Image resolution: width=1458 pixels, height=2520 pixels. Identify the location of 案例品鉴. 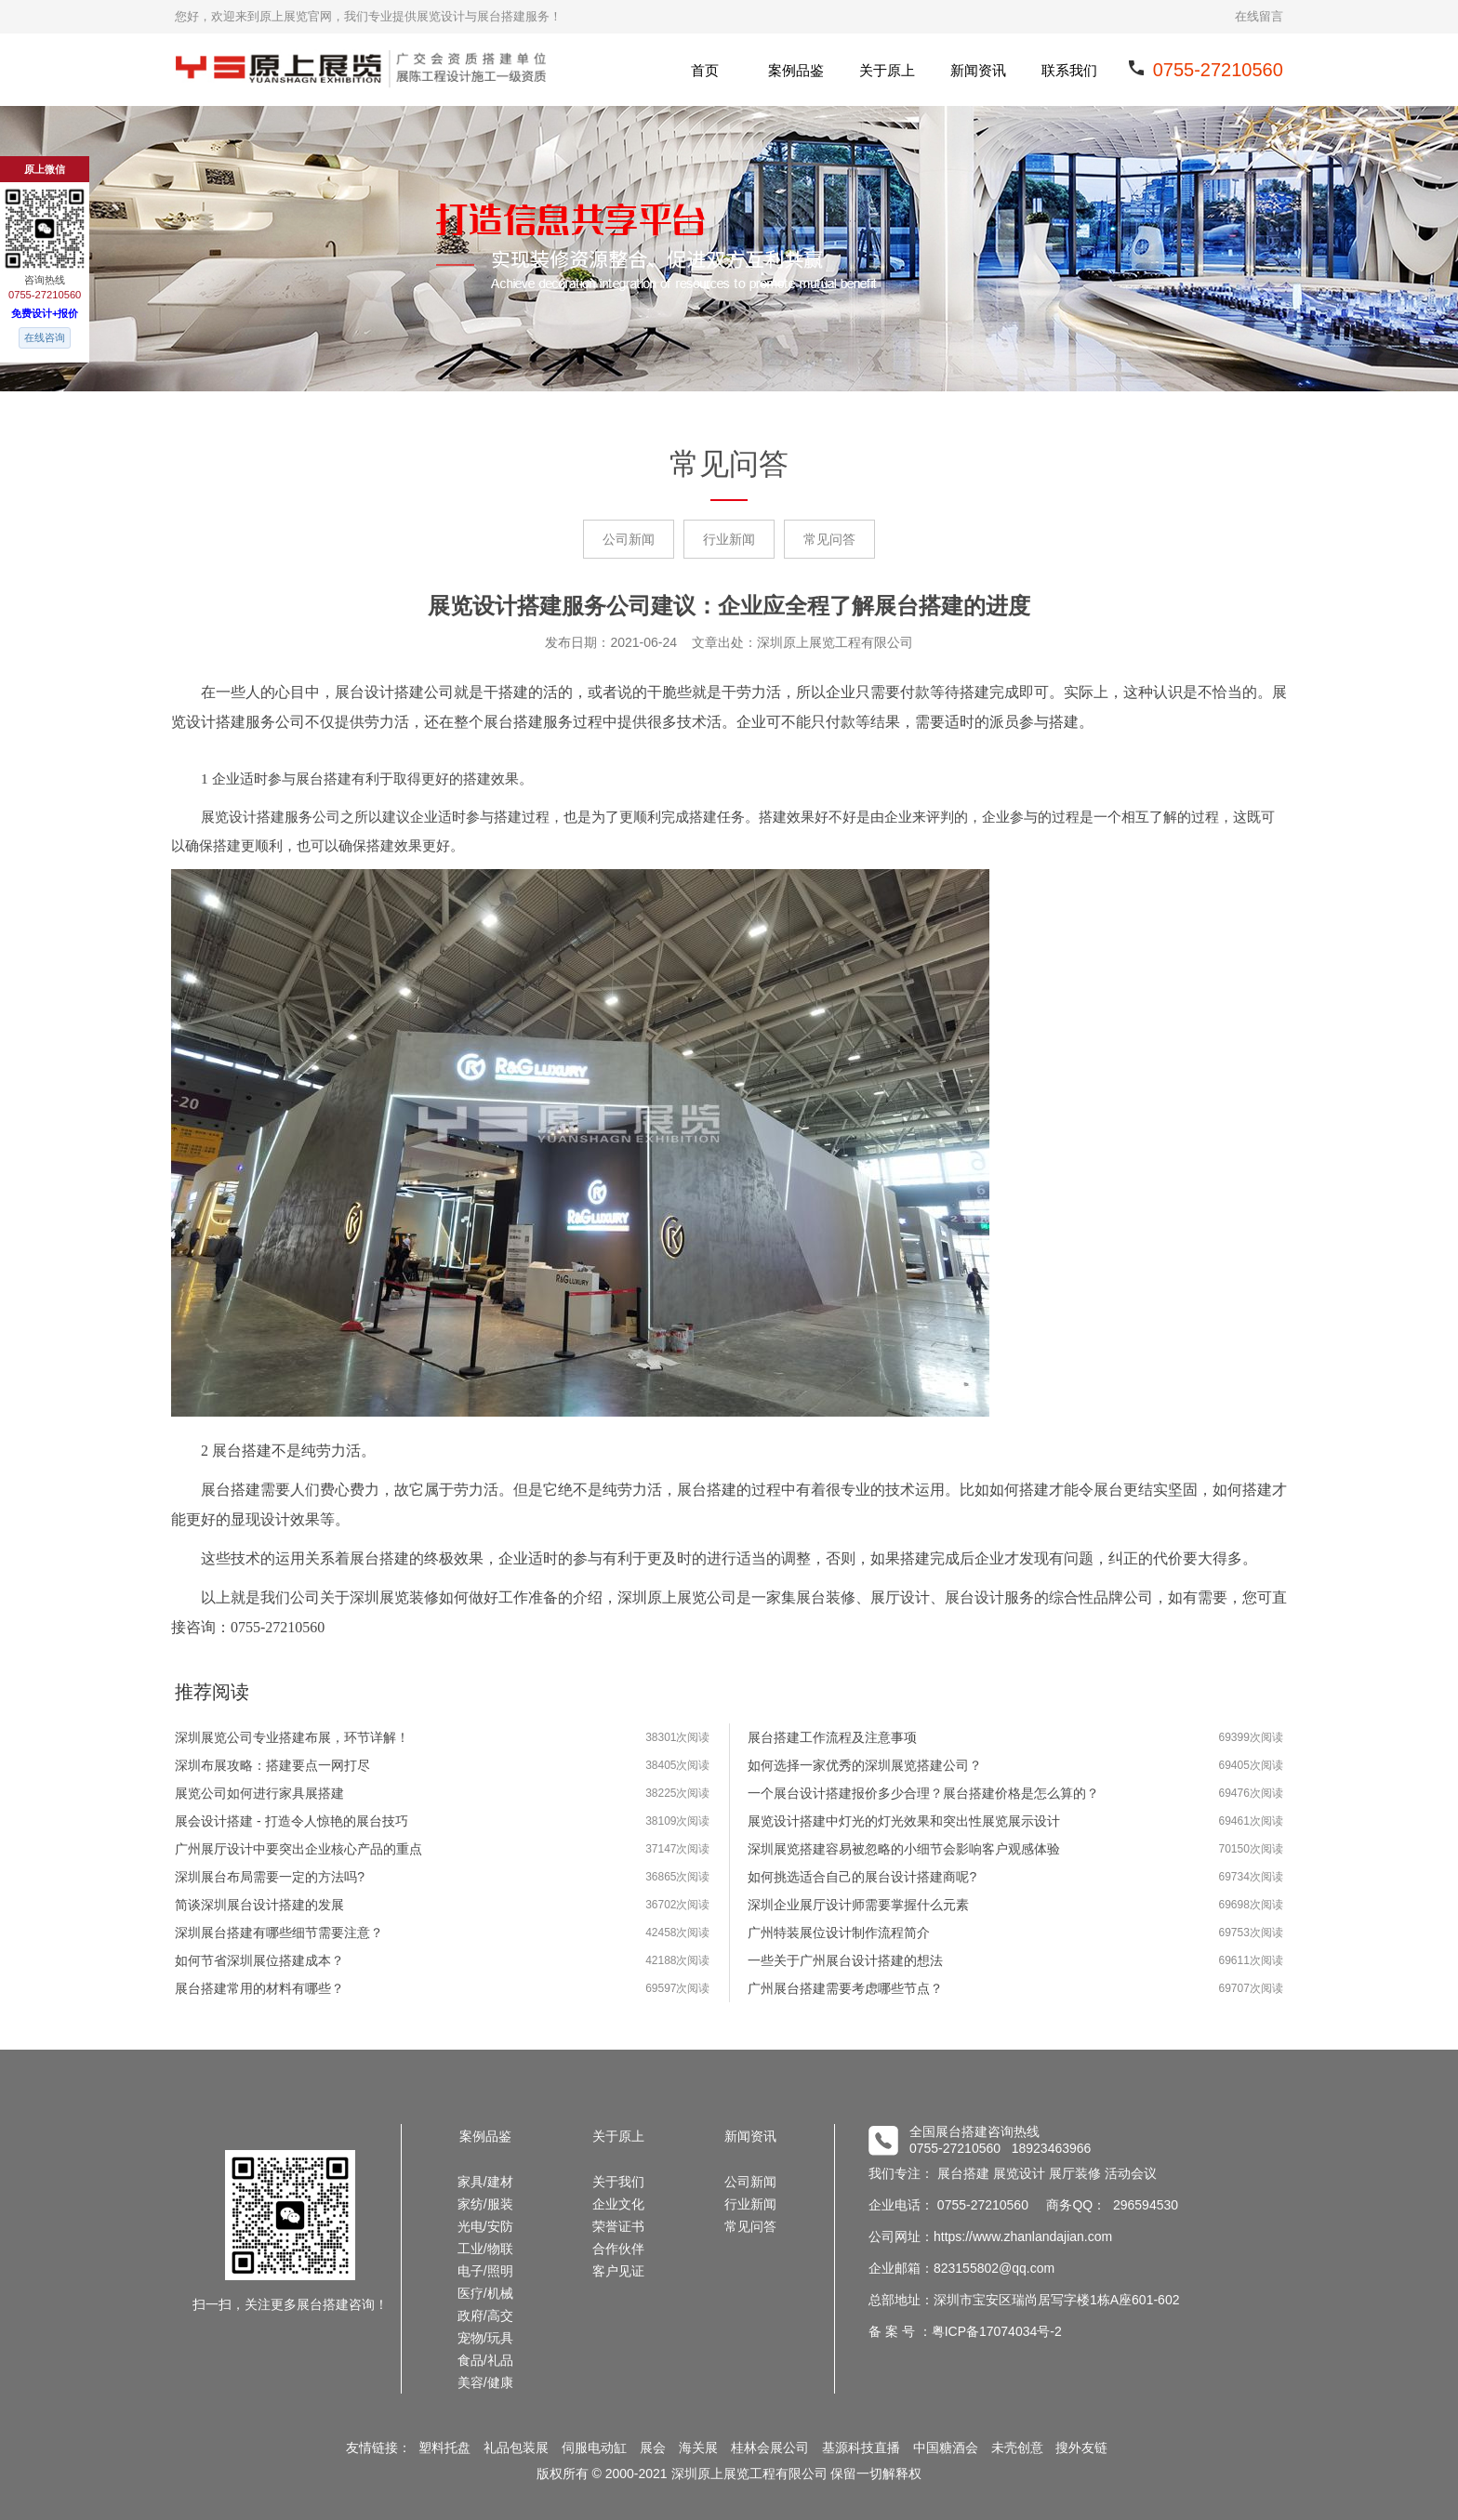
(796, 70).